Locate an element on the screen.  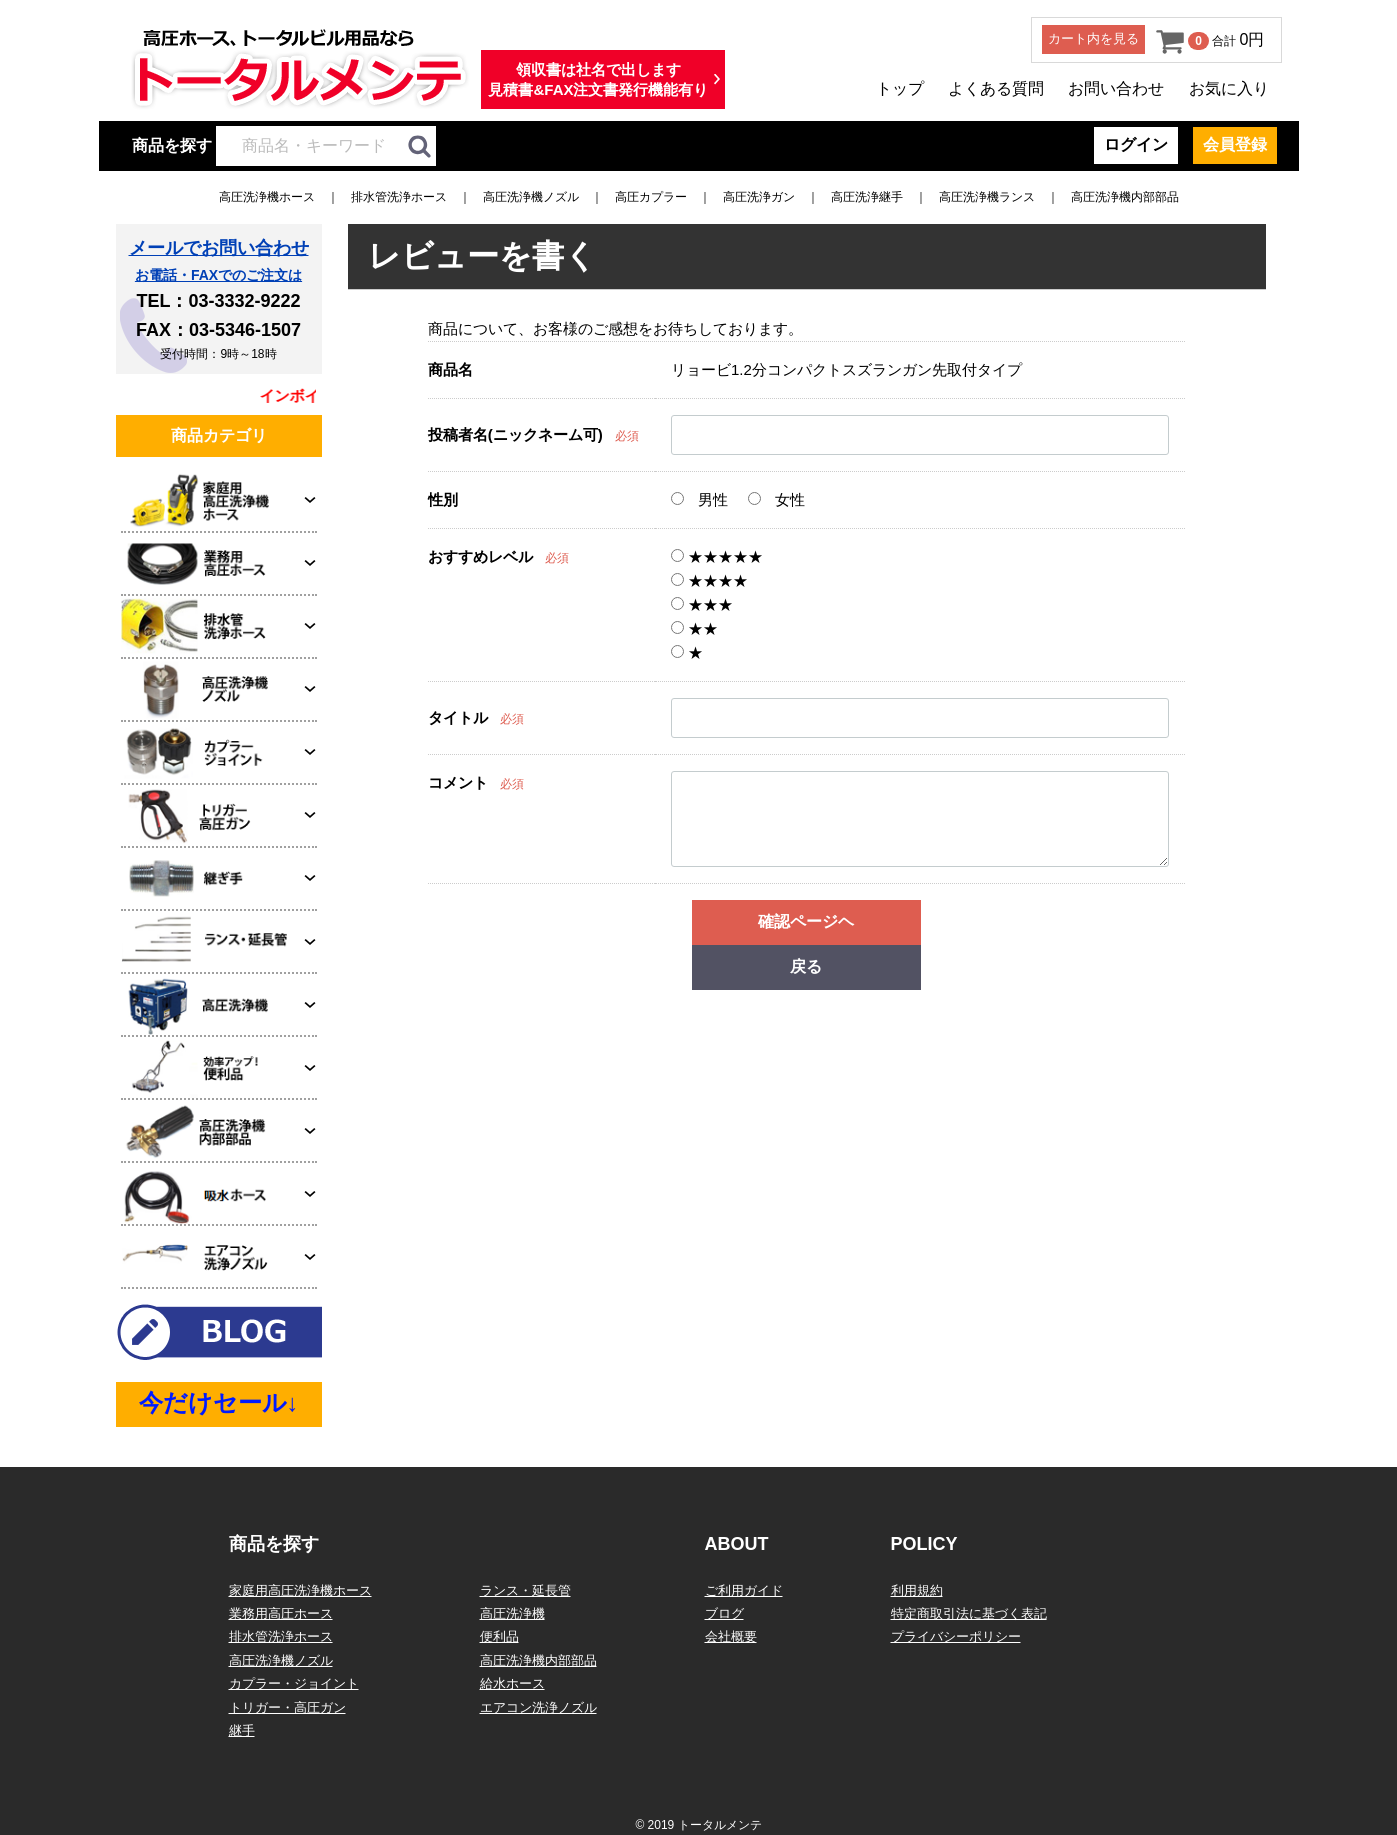
業務用高圧ホース is located at coordinates (281, 1613).